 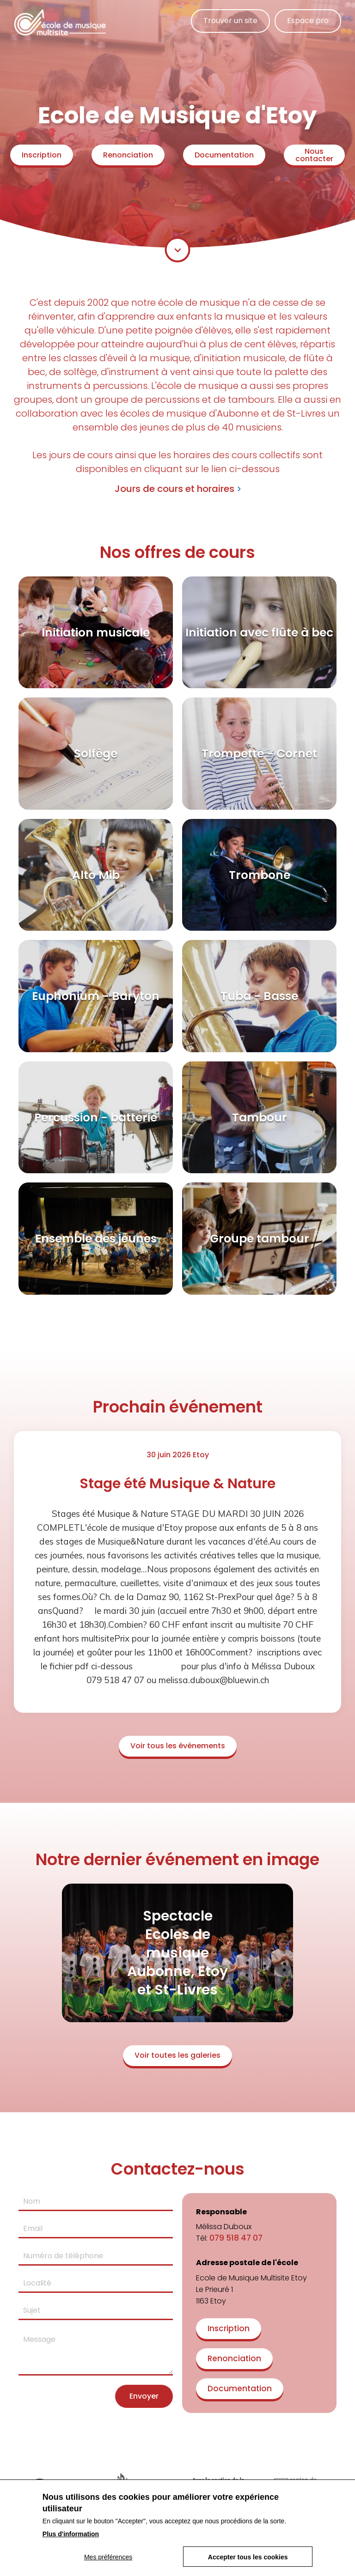 What do you see at coordinates (224, 155) in the screenshot?
I see `Documentation` at bounding box center [224, 155].